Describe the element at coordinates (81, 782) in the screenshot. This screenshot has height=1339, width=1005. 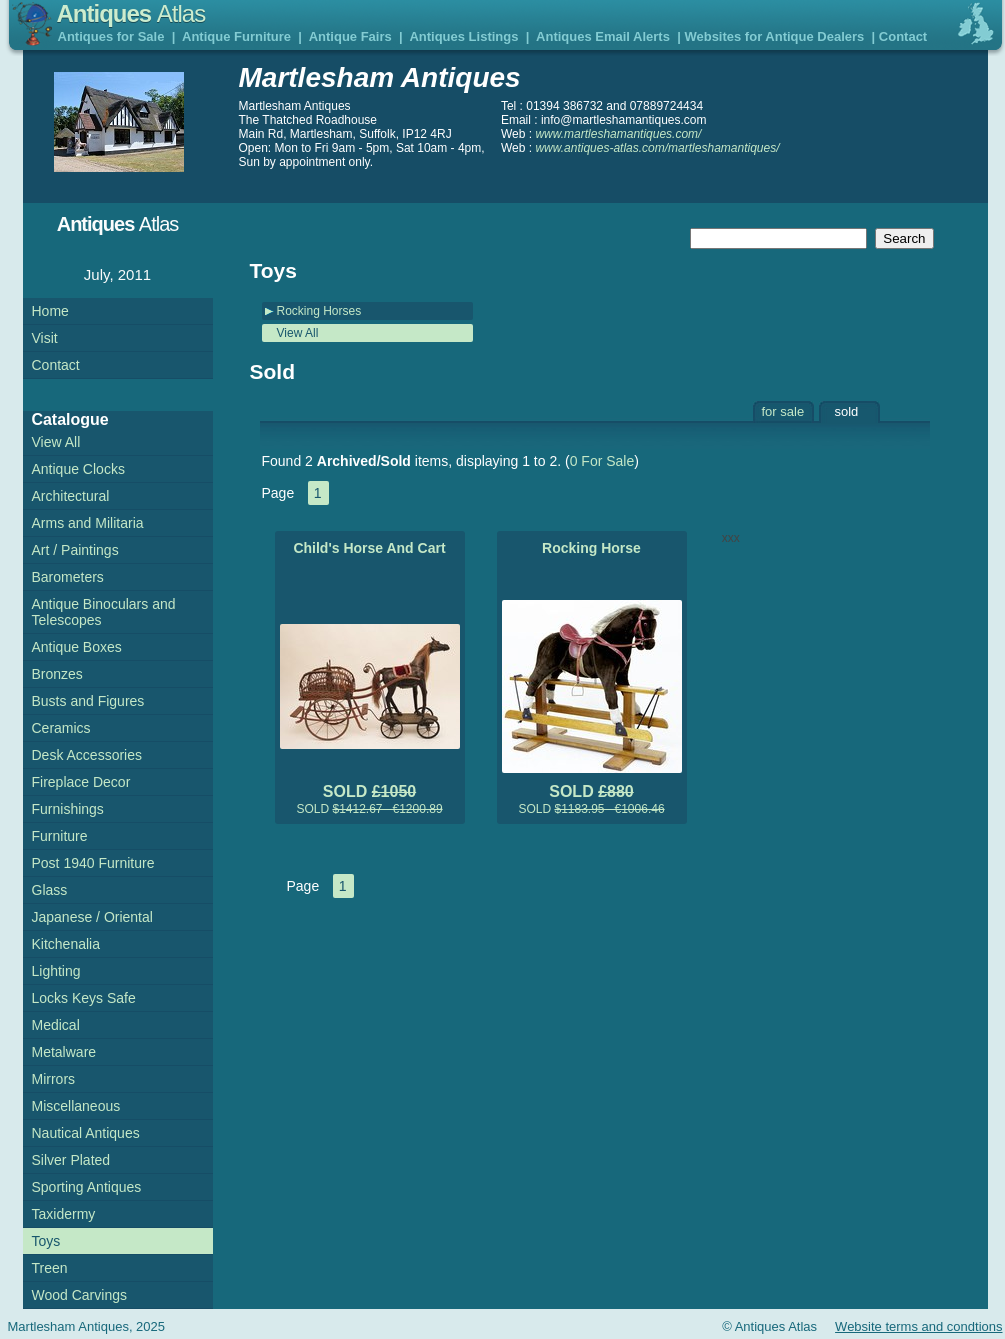
I see `Fireplace Decor` at that location.